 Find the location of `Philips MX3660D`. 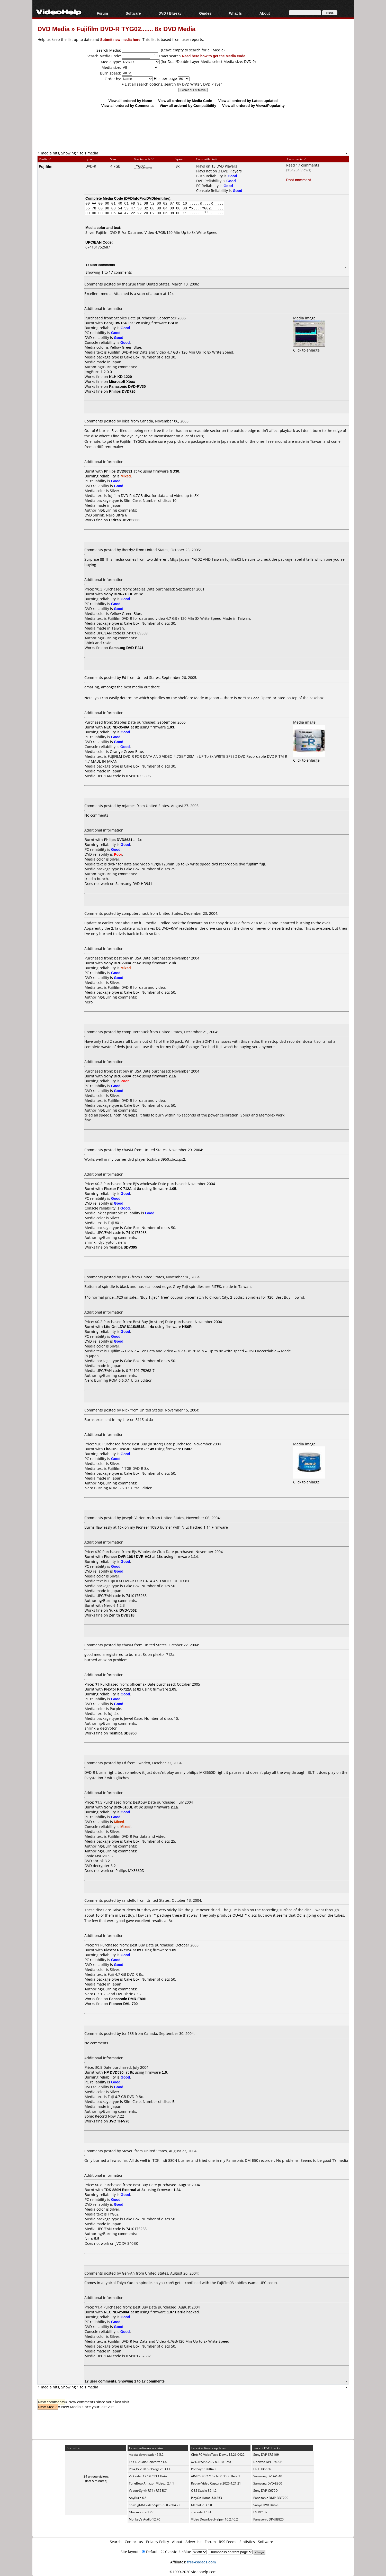

Philips MX3660D is located at coordinates (129, 1870).